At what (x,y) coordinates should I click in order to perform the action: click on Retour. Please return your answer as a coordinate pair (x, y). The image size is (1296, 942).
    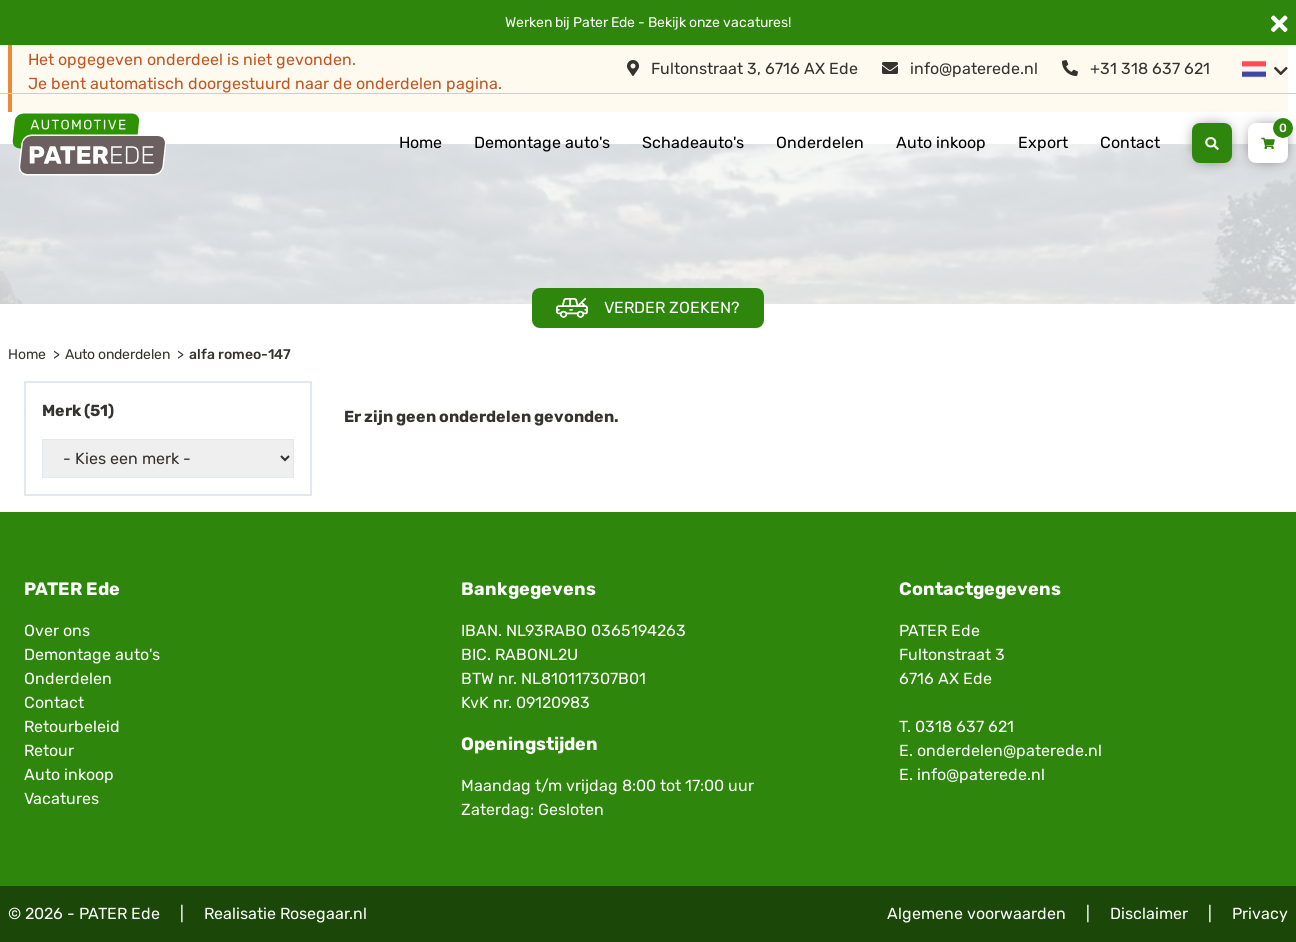
    Looking at the image, I should click on (49, 750).